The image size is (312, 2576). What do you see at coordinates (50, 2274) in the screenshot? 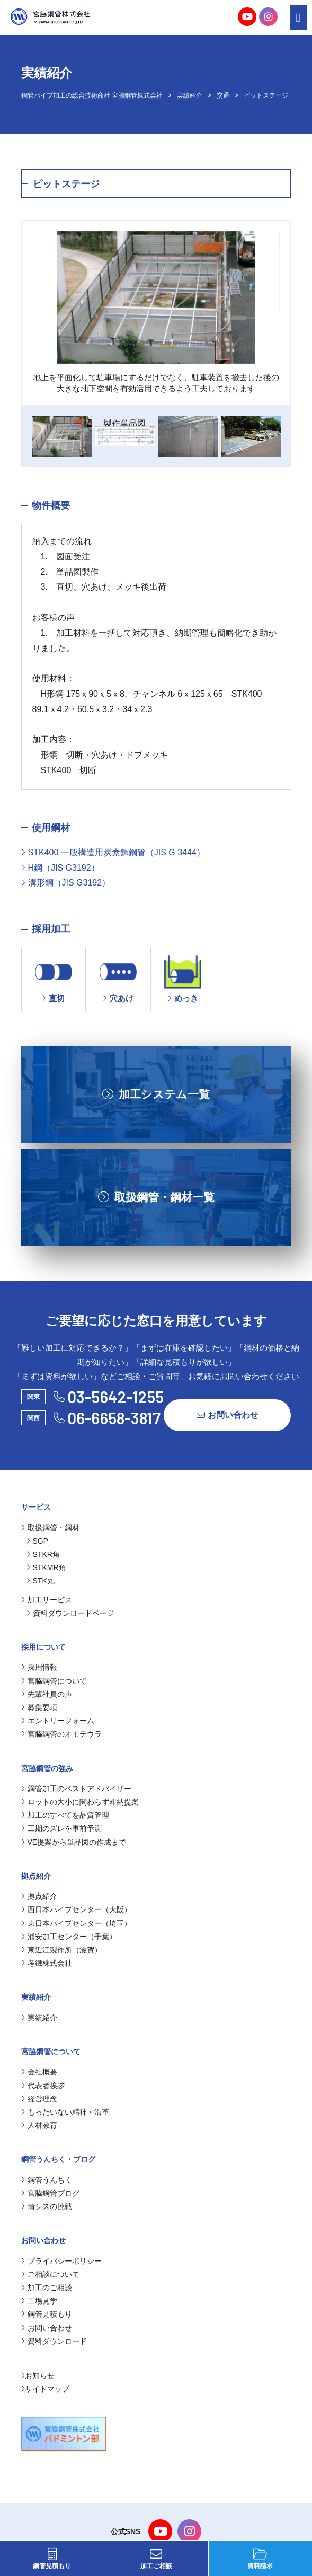
I see `ご相談について` at bounding box center [50, 2274].